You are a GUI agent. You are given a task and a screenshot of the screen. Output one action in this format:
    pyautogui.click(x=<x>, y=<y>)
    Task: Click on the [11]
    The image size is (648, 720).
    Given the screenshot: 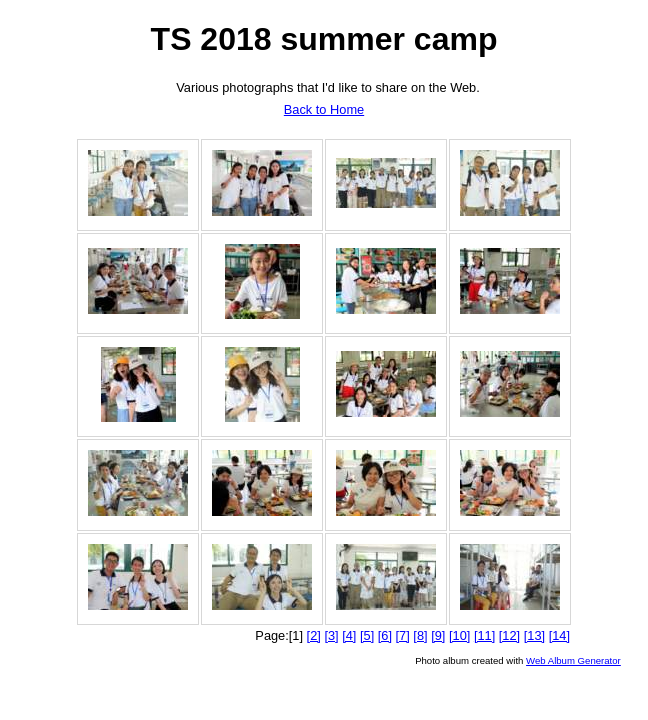 What is the action you would take?
    pyautogui.click(x=484, y=635)
    